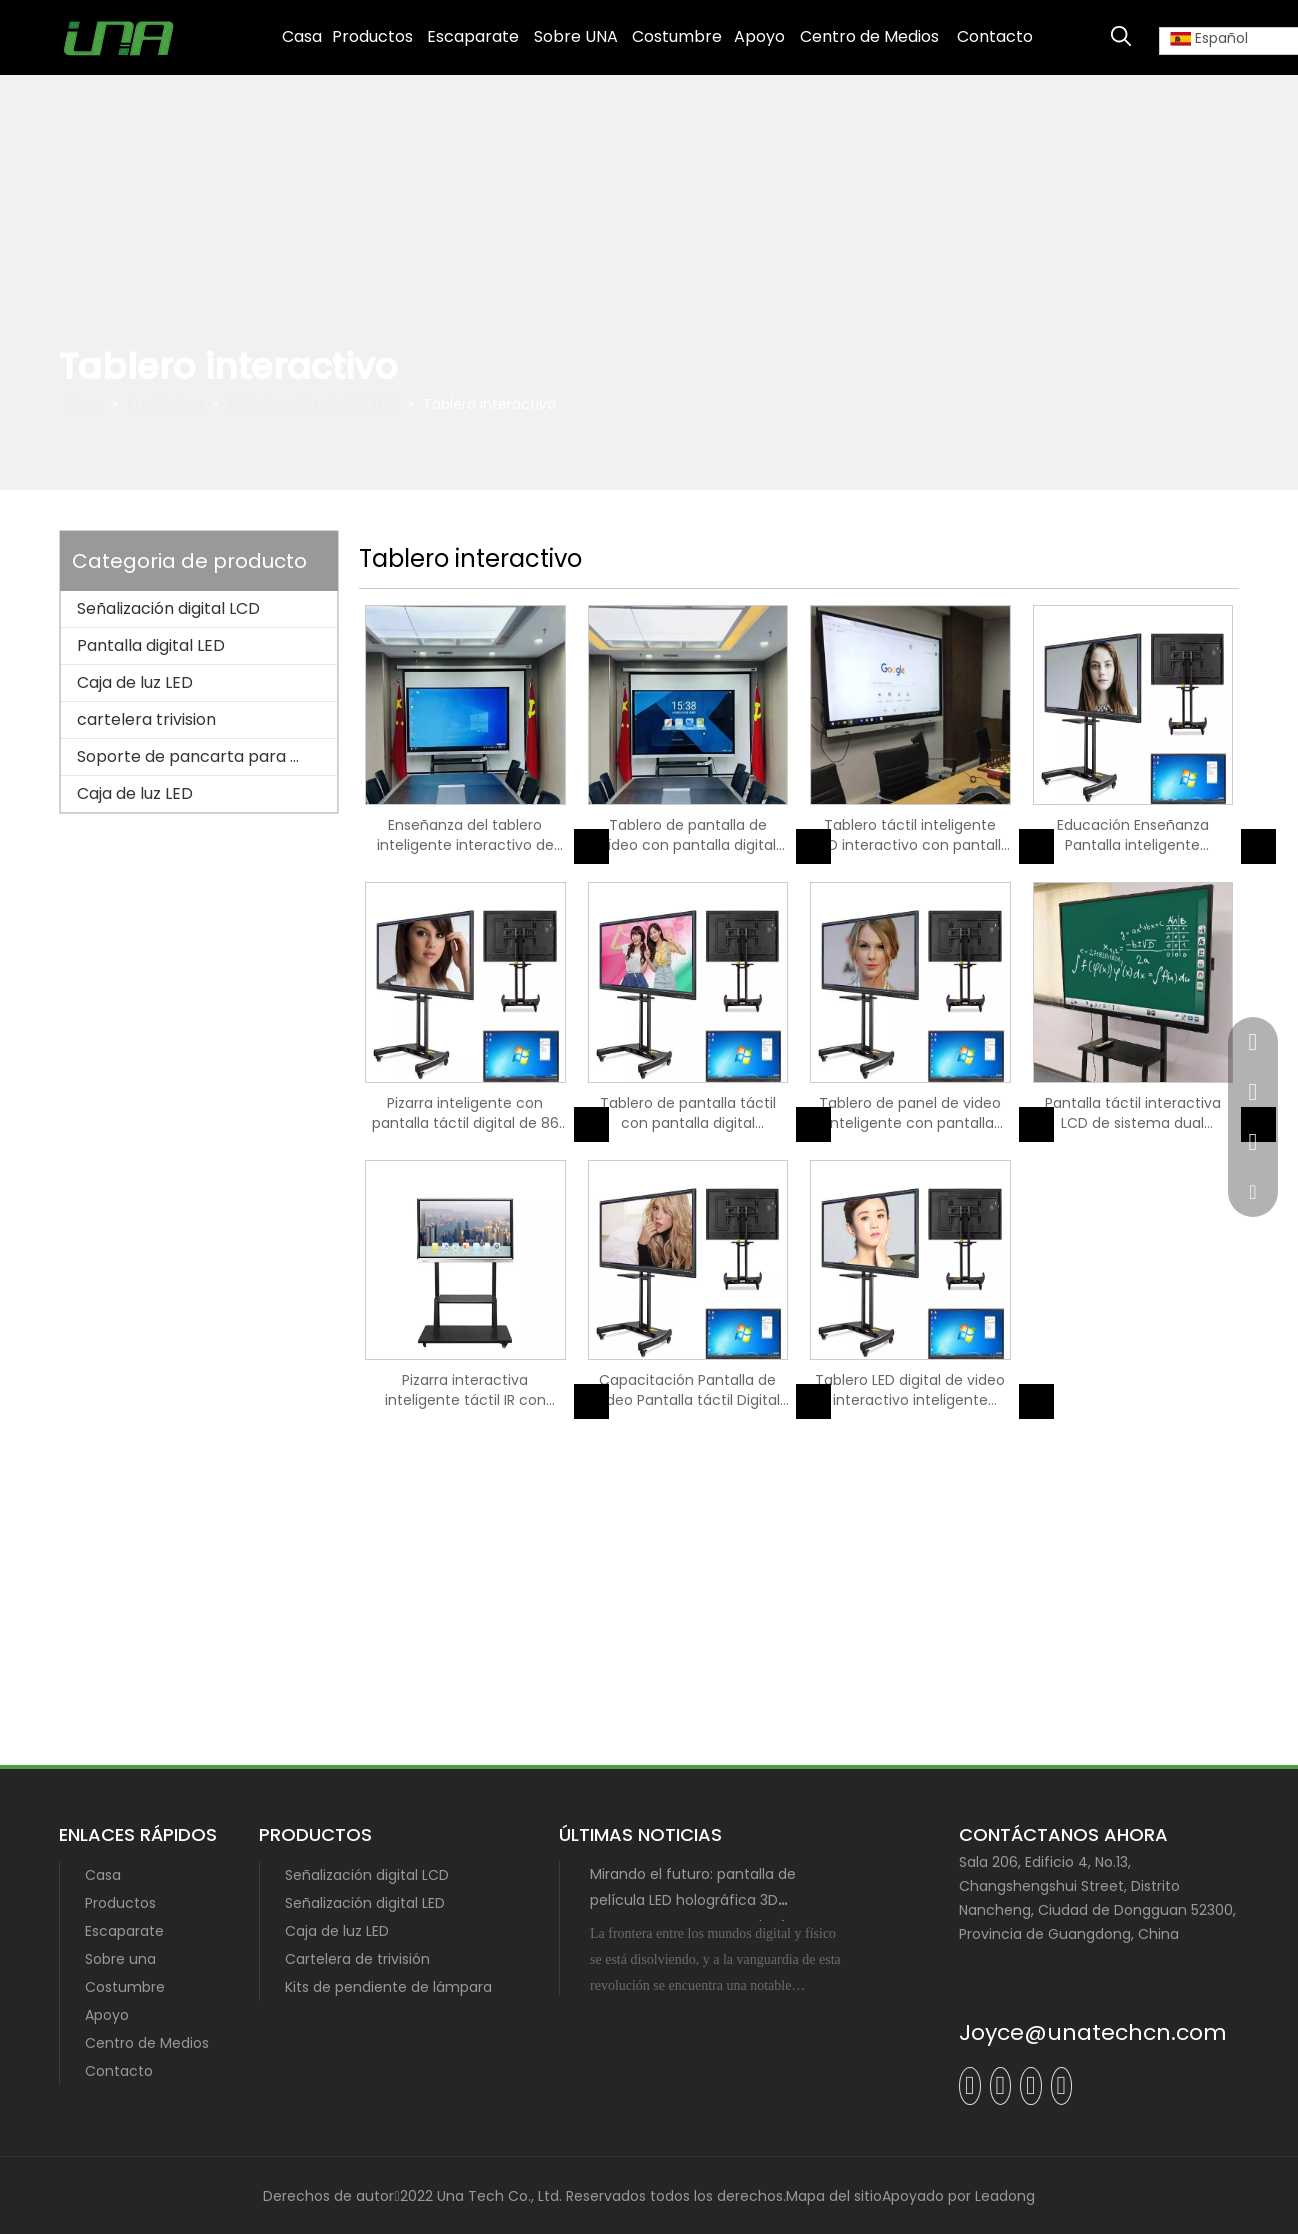 This screenshot has width=1298, height=2234. Describe the element at coordinates (120, 1903) in the screenshot. I see `Productos` at that location.